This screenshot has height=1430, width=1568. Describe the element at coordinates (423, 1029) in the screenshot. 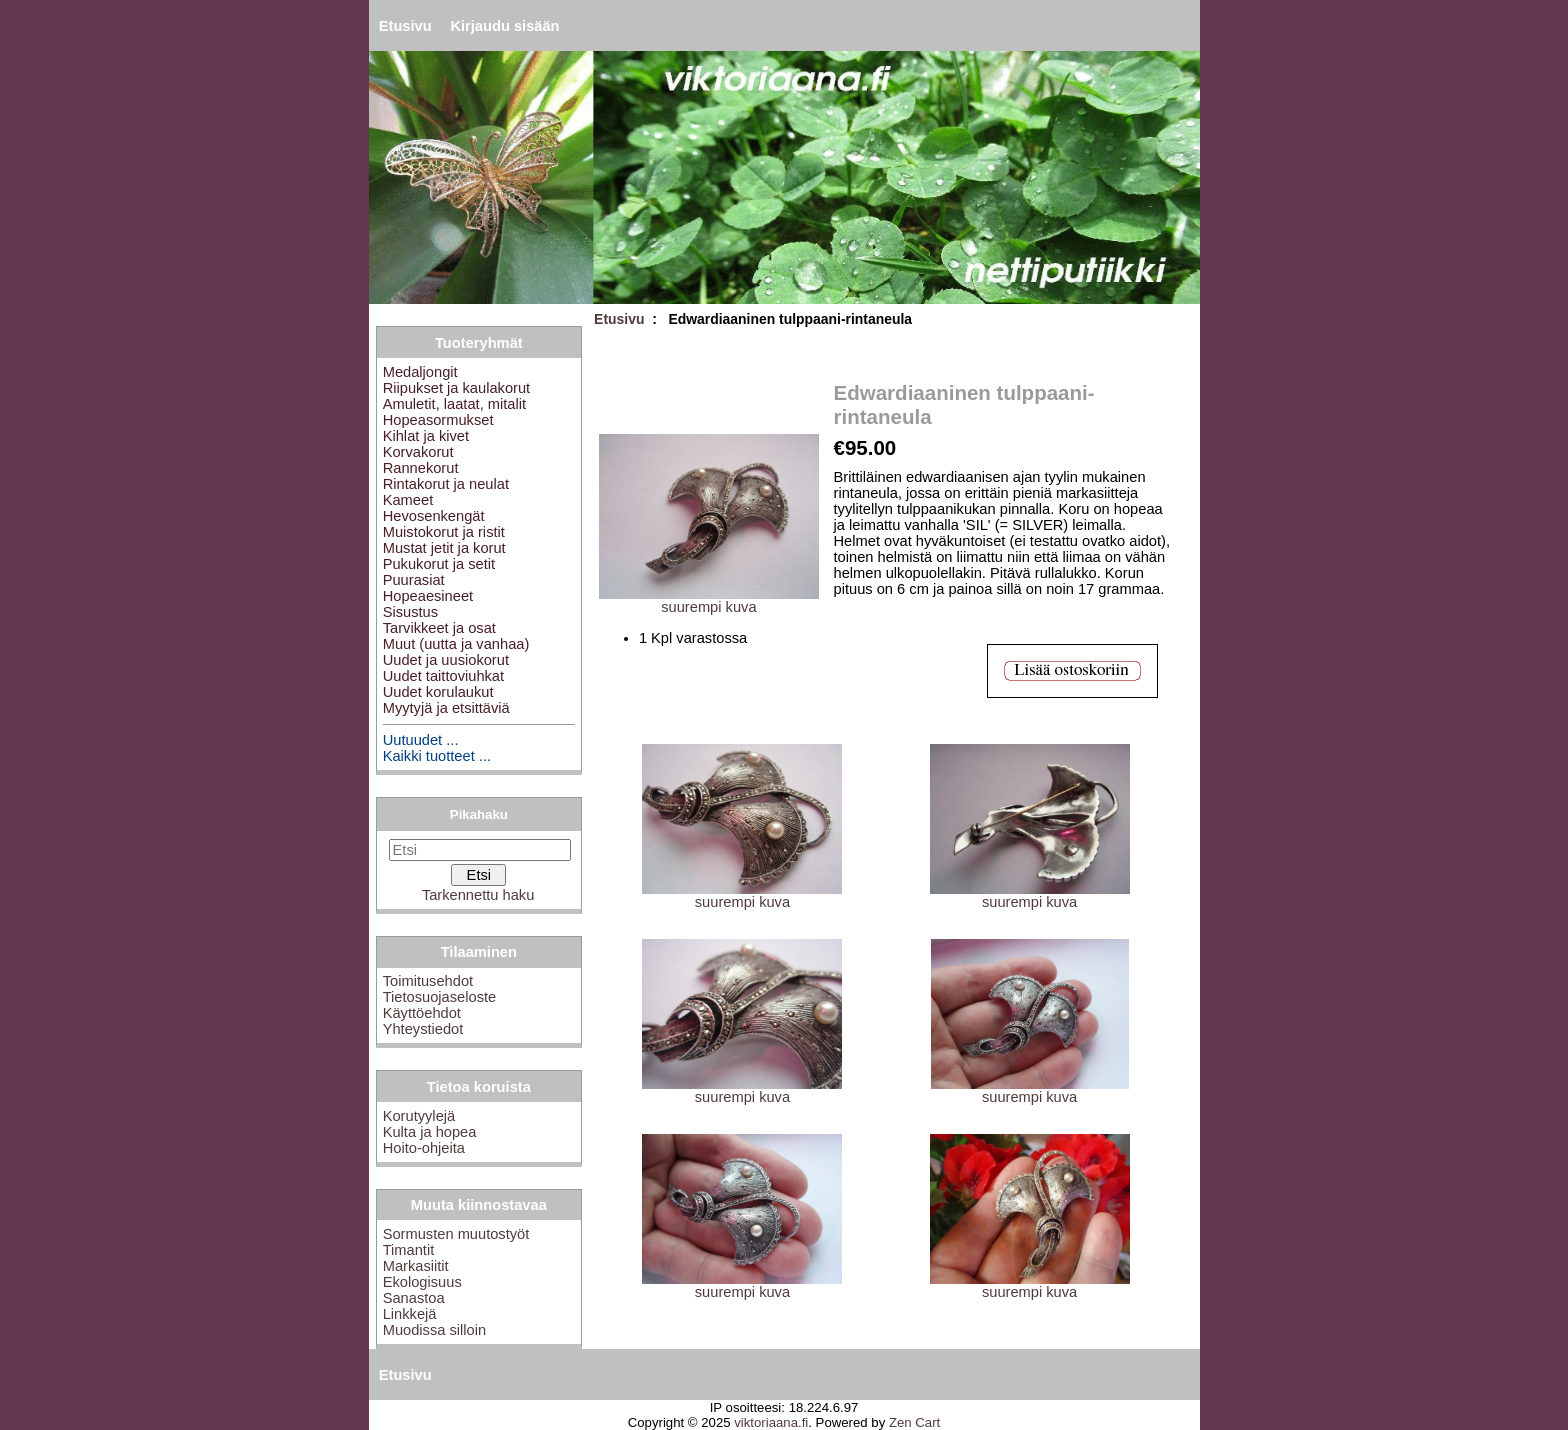

I see `Yhteystiedot` at that location.